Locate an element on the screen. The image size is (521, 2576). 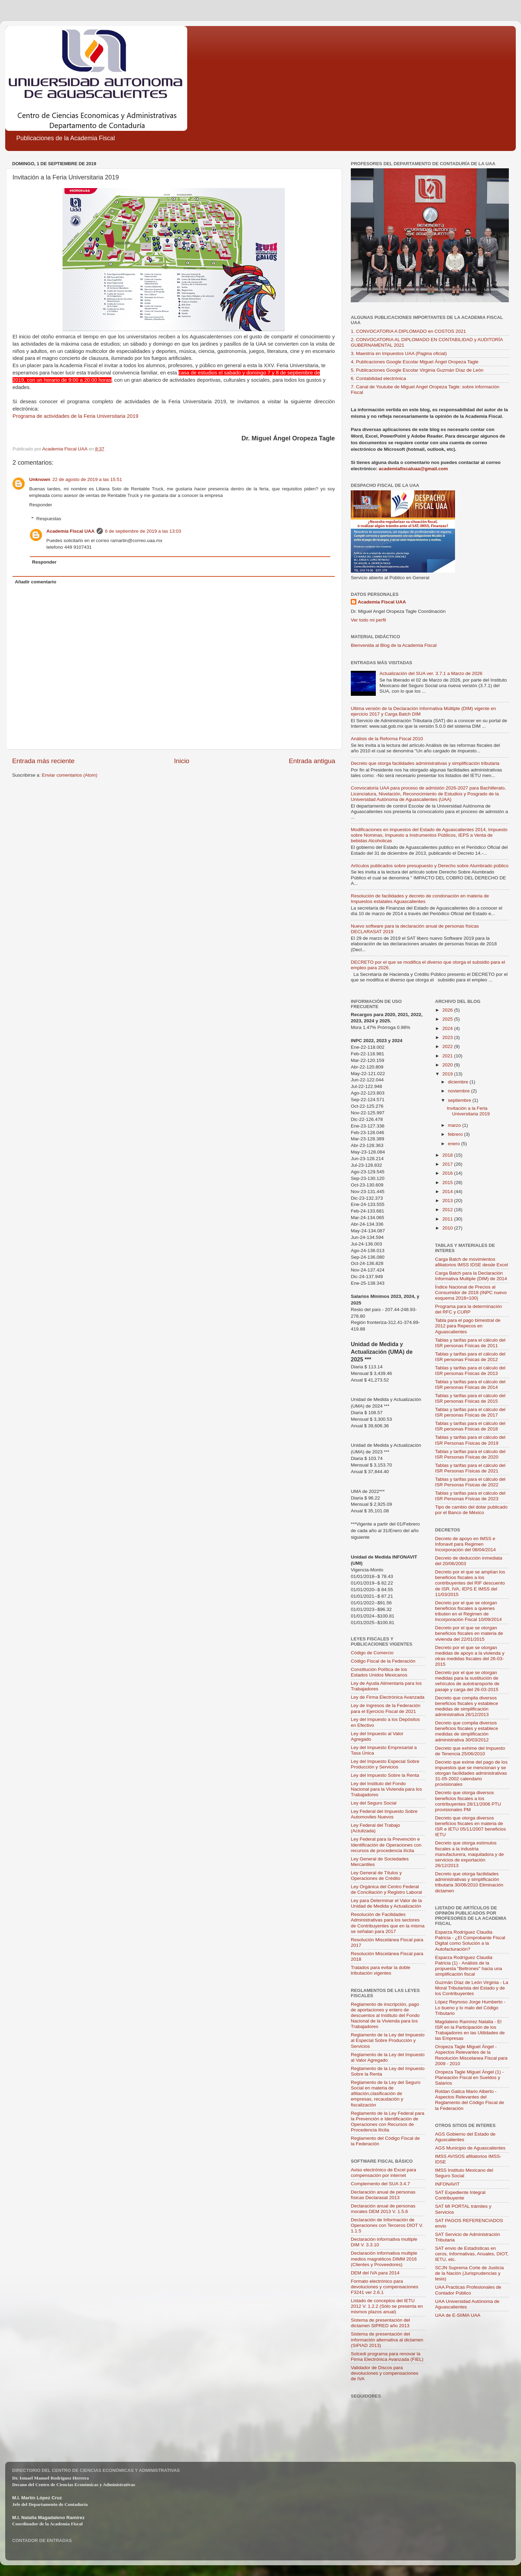
Tablas y tarifas para el cálculo del ISR personas Físicas de 2014 is located at coordinates (470, 1384).